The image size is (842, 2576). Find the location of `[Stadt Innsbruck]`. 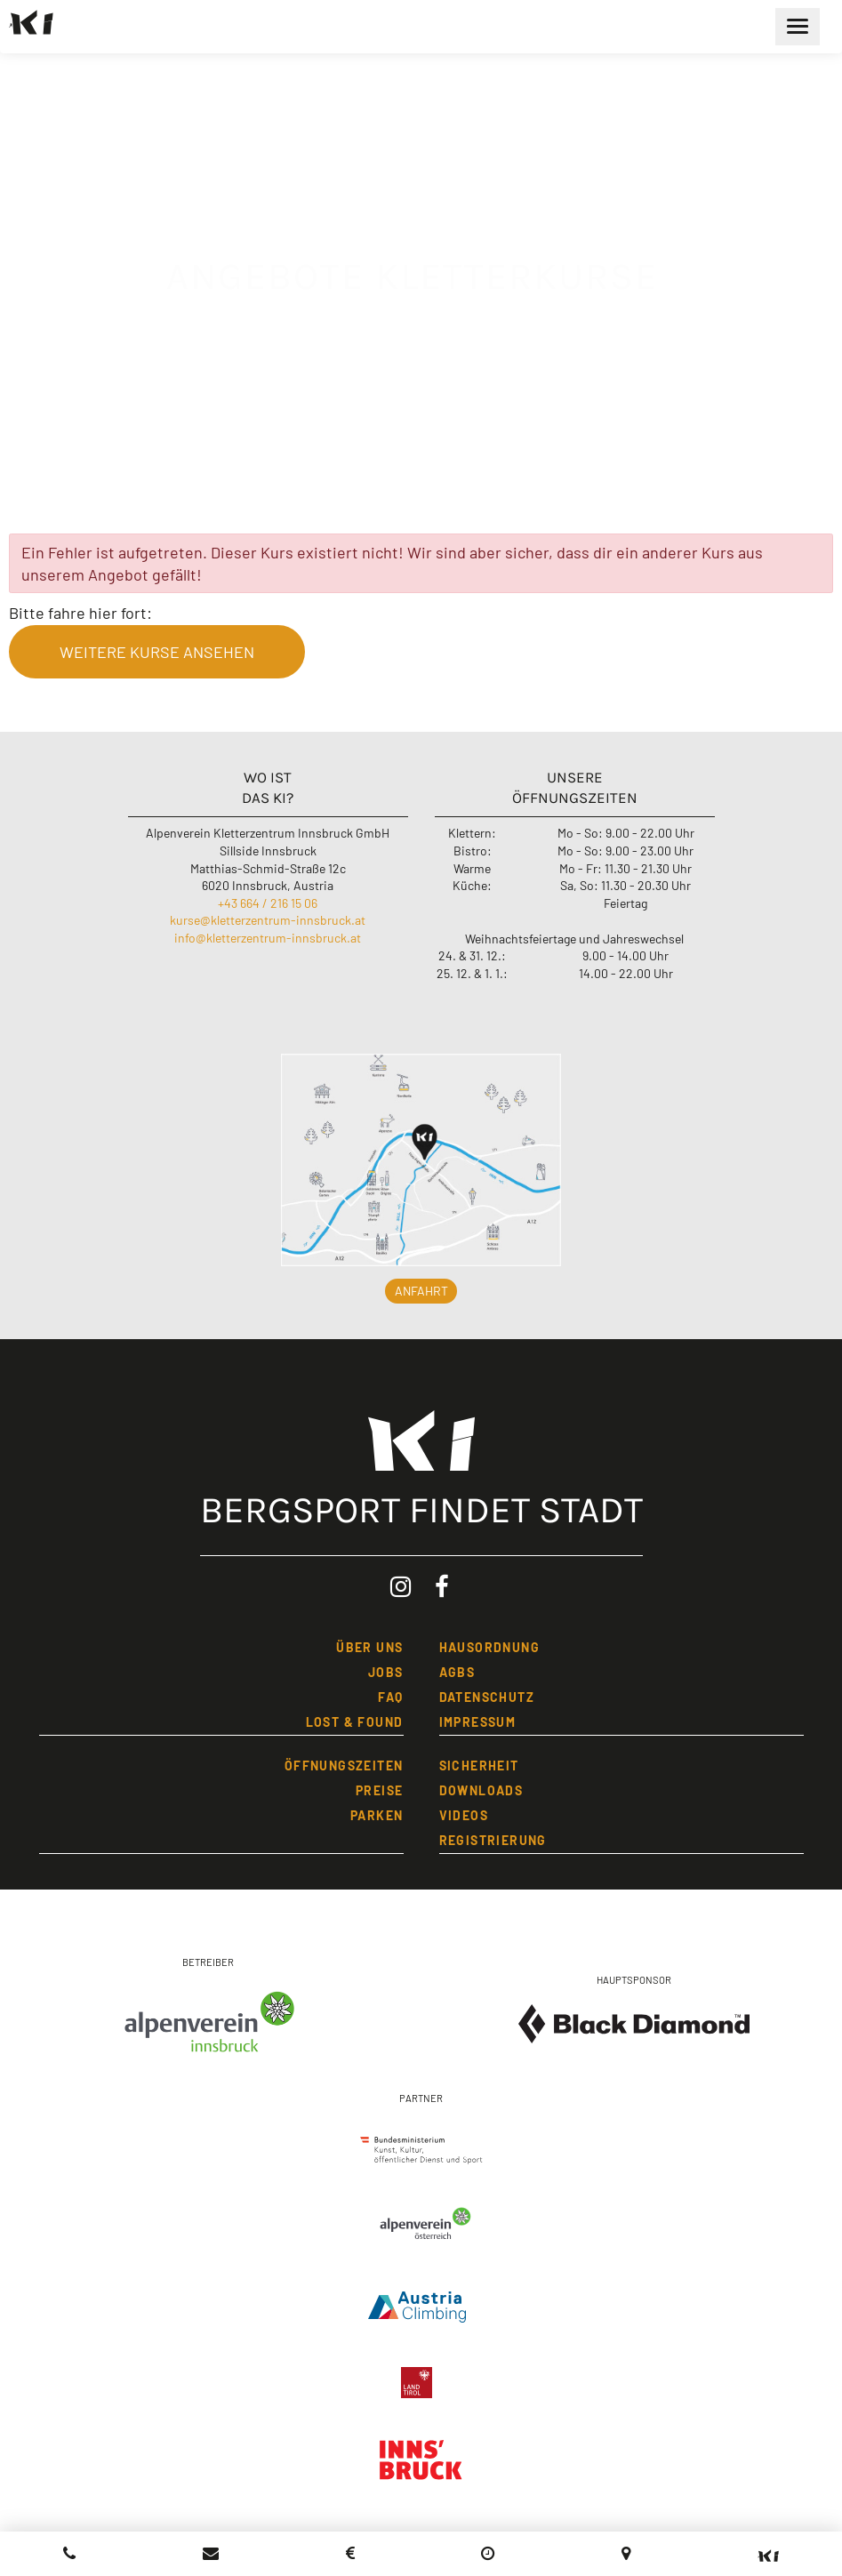

[Stadt Innsbruck] is located at coordinates (421, 2469).